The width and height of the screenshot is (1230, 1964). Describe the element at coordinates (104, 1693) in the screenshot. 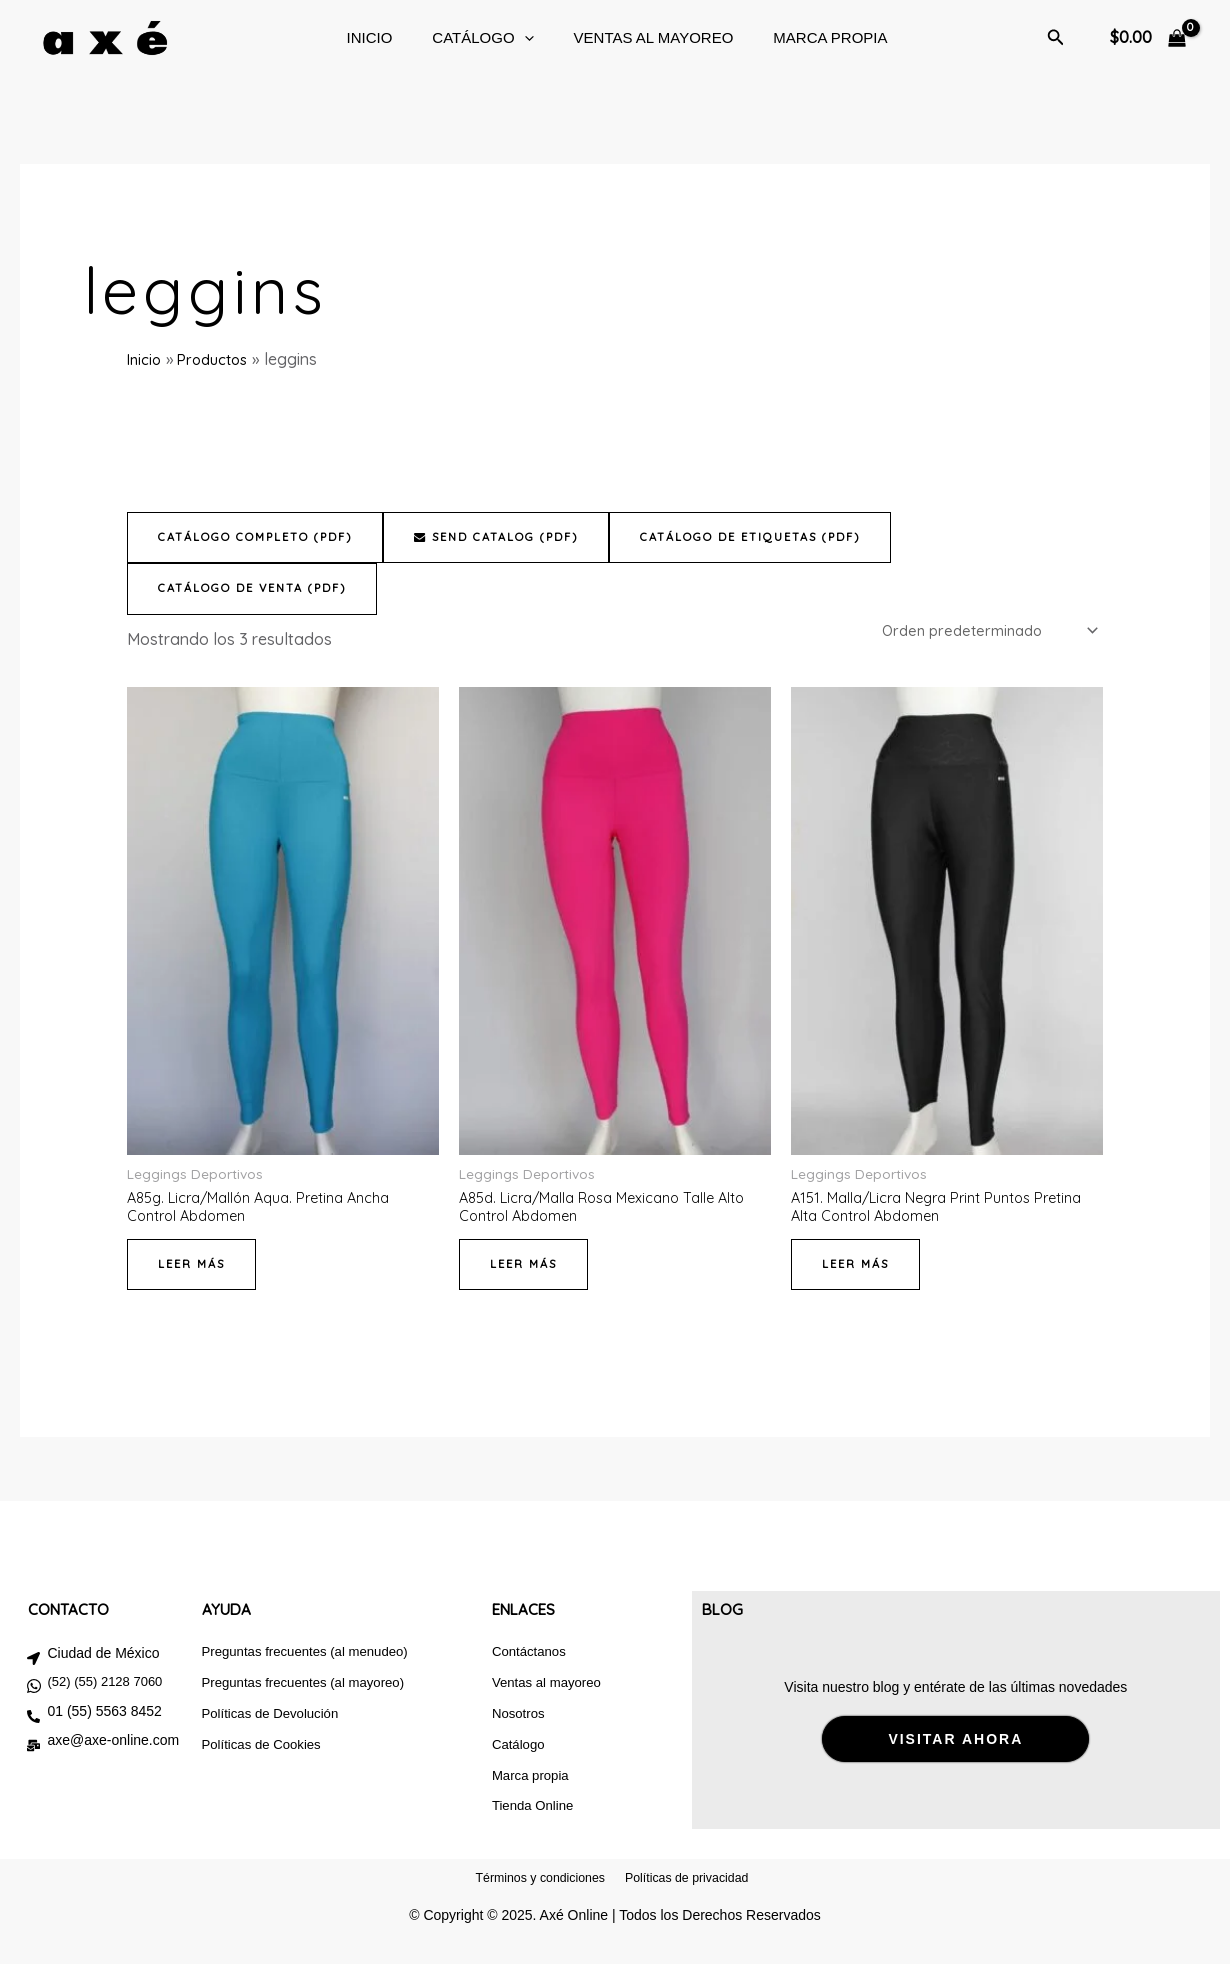

I see `(52) (55) 2128 7060` at that location.